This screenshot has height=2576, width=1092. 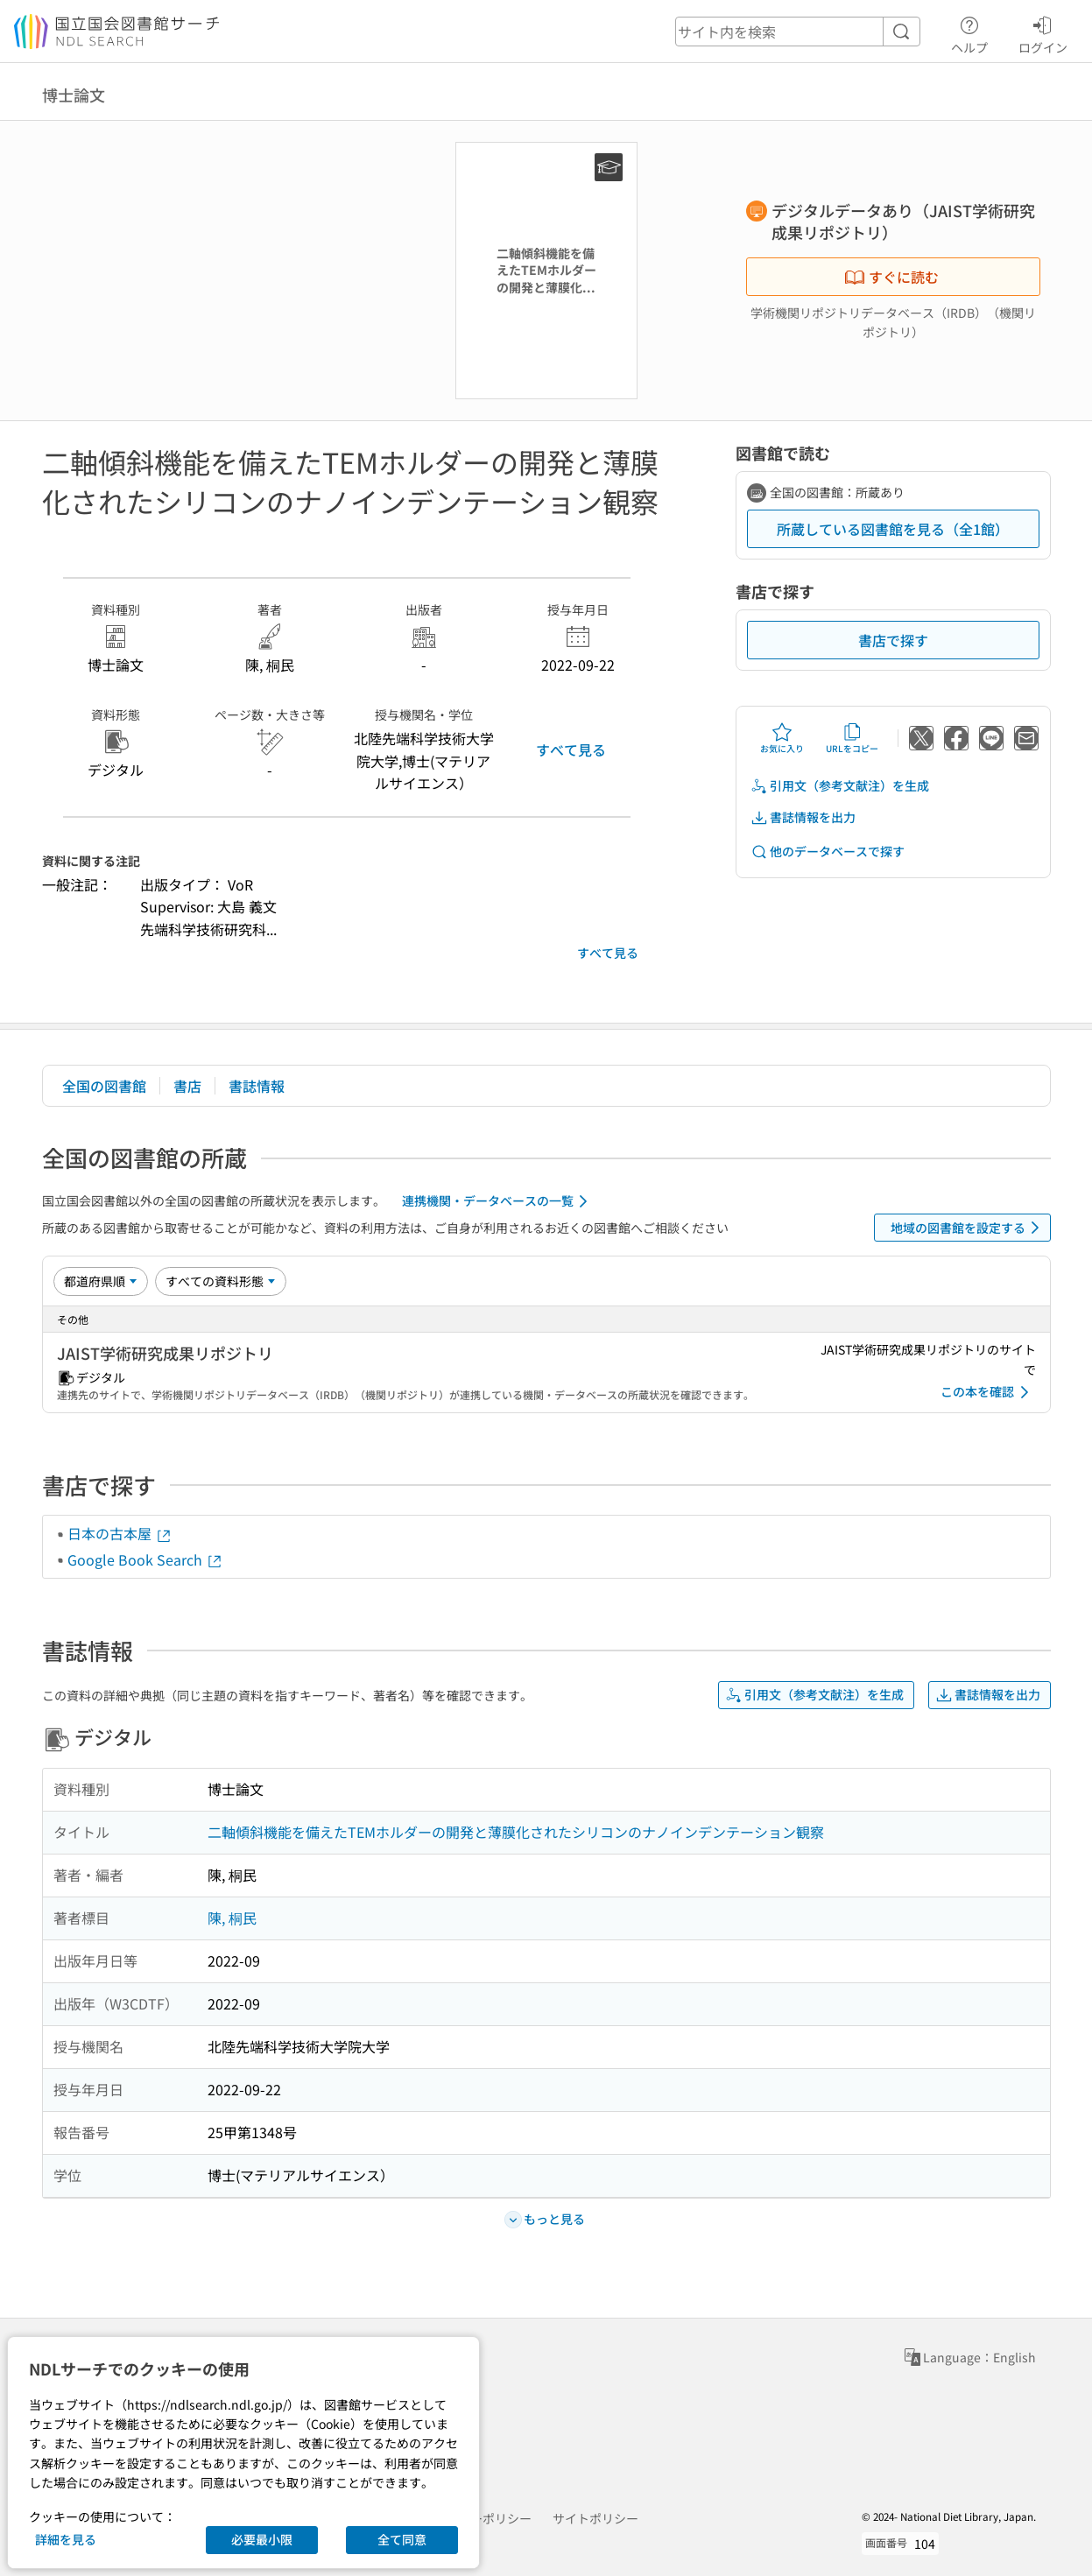 What do you see at coordinates (65, 2539) in the screenshot?
I see `詳細を見る` at bounding box center [65, 2539].